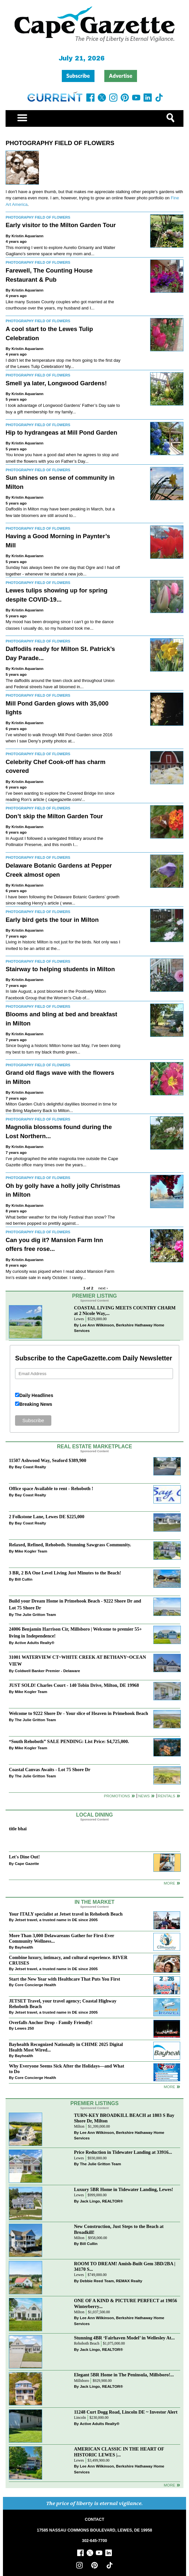 This screenshot has width=189, height=2576. What do you see at coordinates (126, 2412) in the screenshot?
I see `11248 Curt Dogg Road, Lincoln DE ~ Investor Alert` at bounding box center [126, 2412].